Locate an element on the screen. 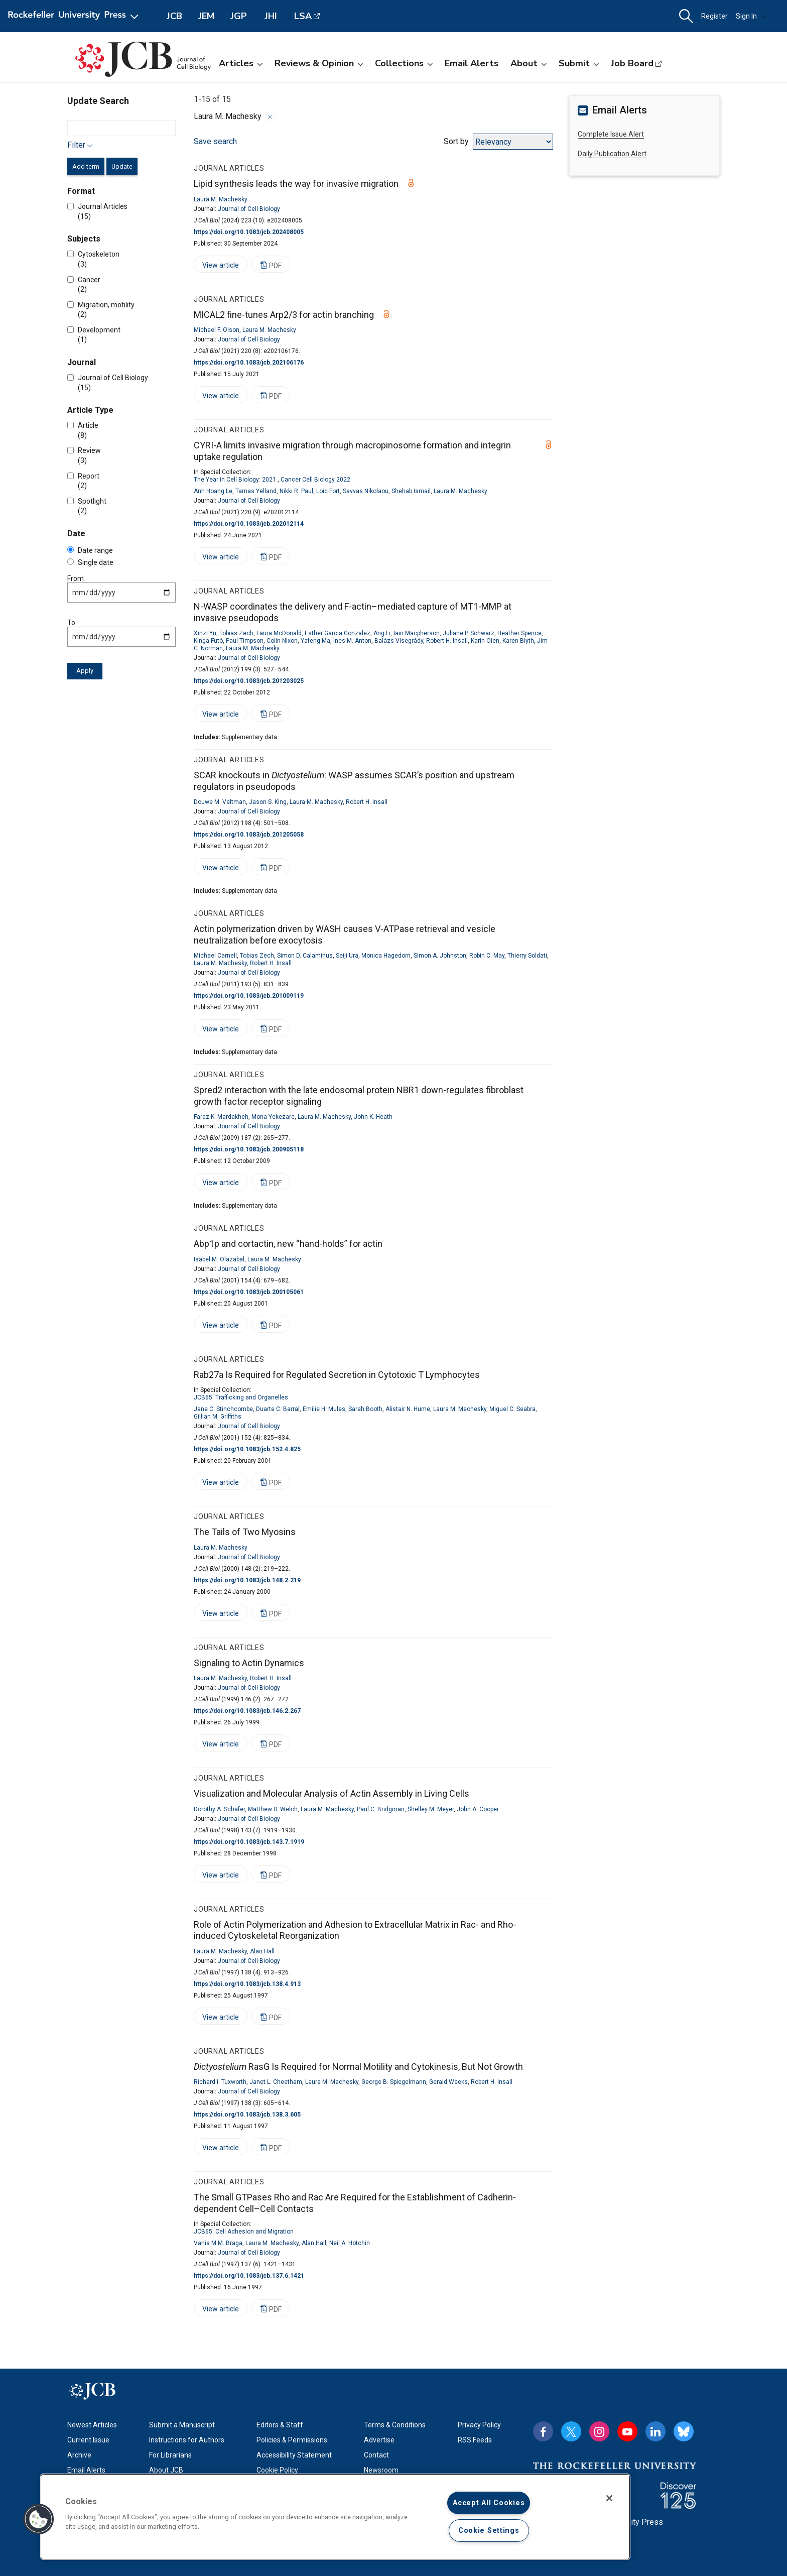 The image size is (787, 2576). https://doi.org/10.1083/jcb.137.6.1421 is located at coordinates (249, 2275).